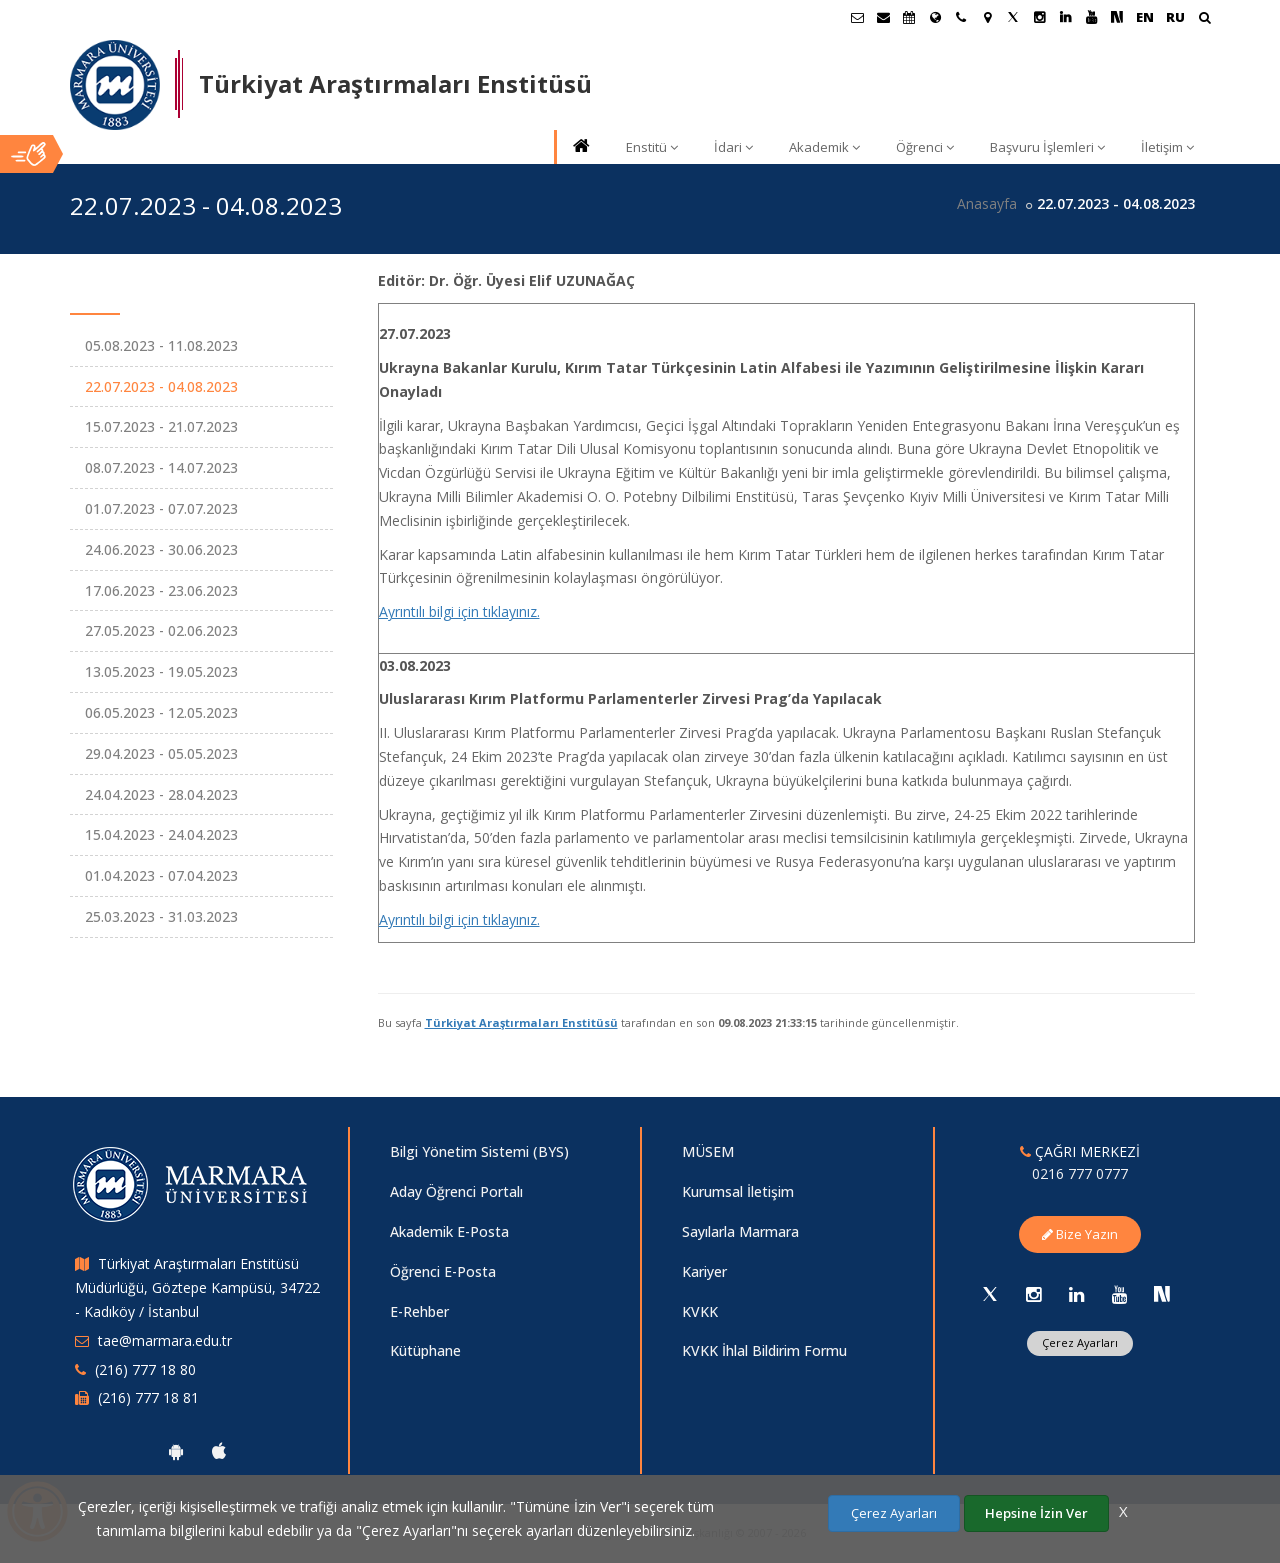  What do you see at coordinates (456, 1191) in the screenshot?
I see `Aday Öğrenci Portalı` at bounding box center [456, 1191].